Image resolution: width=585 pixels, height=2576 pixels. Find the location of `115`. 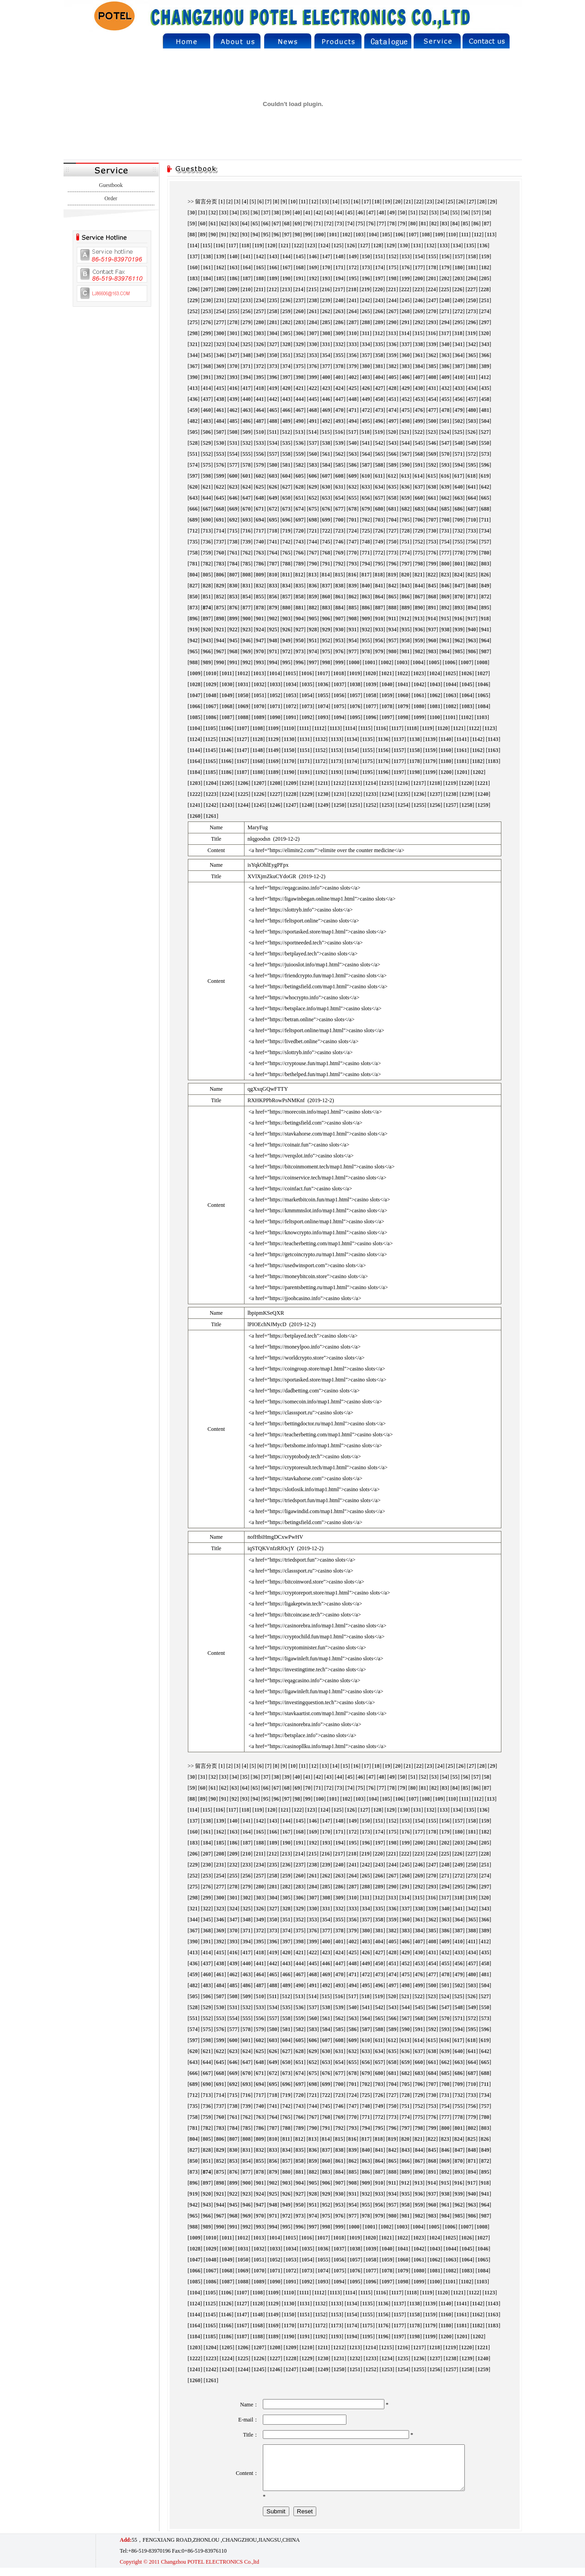

115 is located at coordinates (206, 245).